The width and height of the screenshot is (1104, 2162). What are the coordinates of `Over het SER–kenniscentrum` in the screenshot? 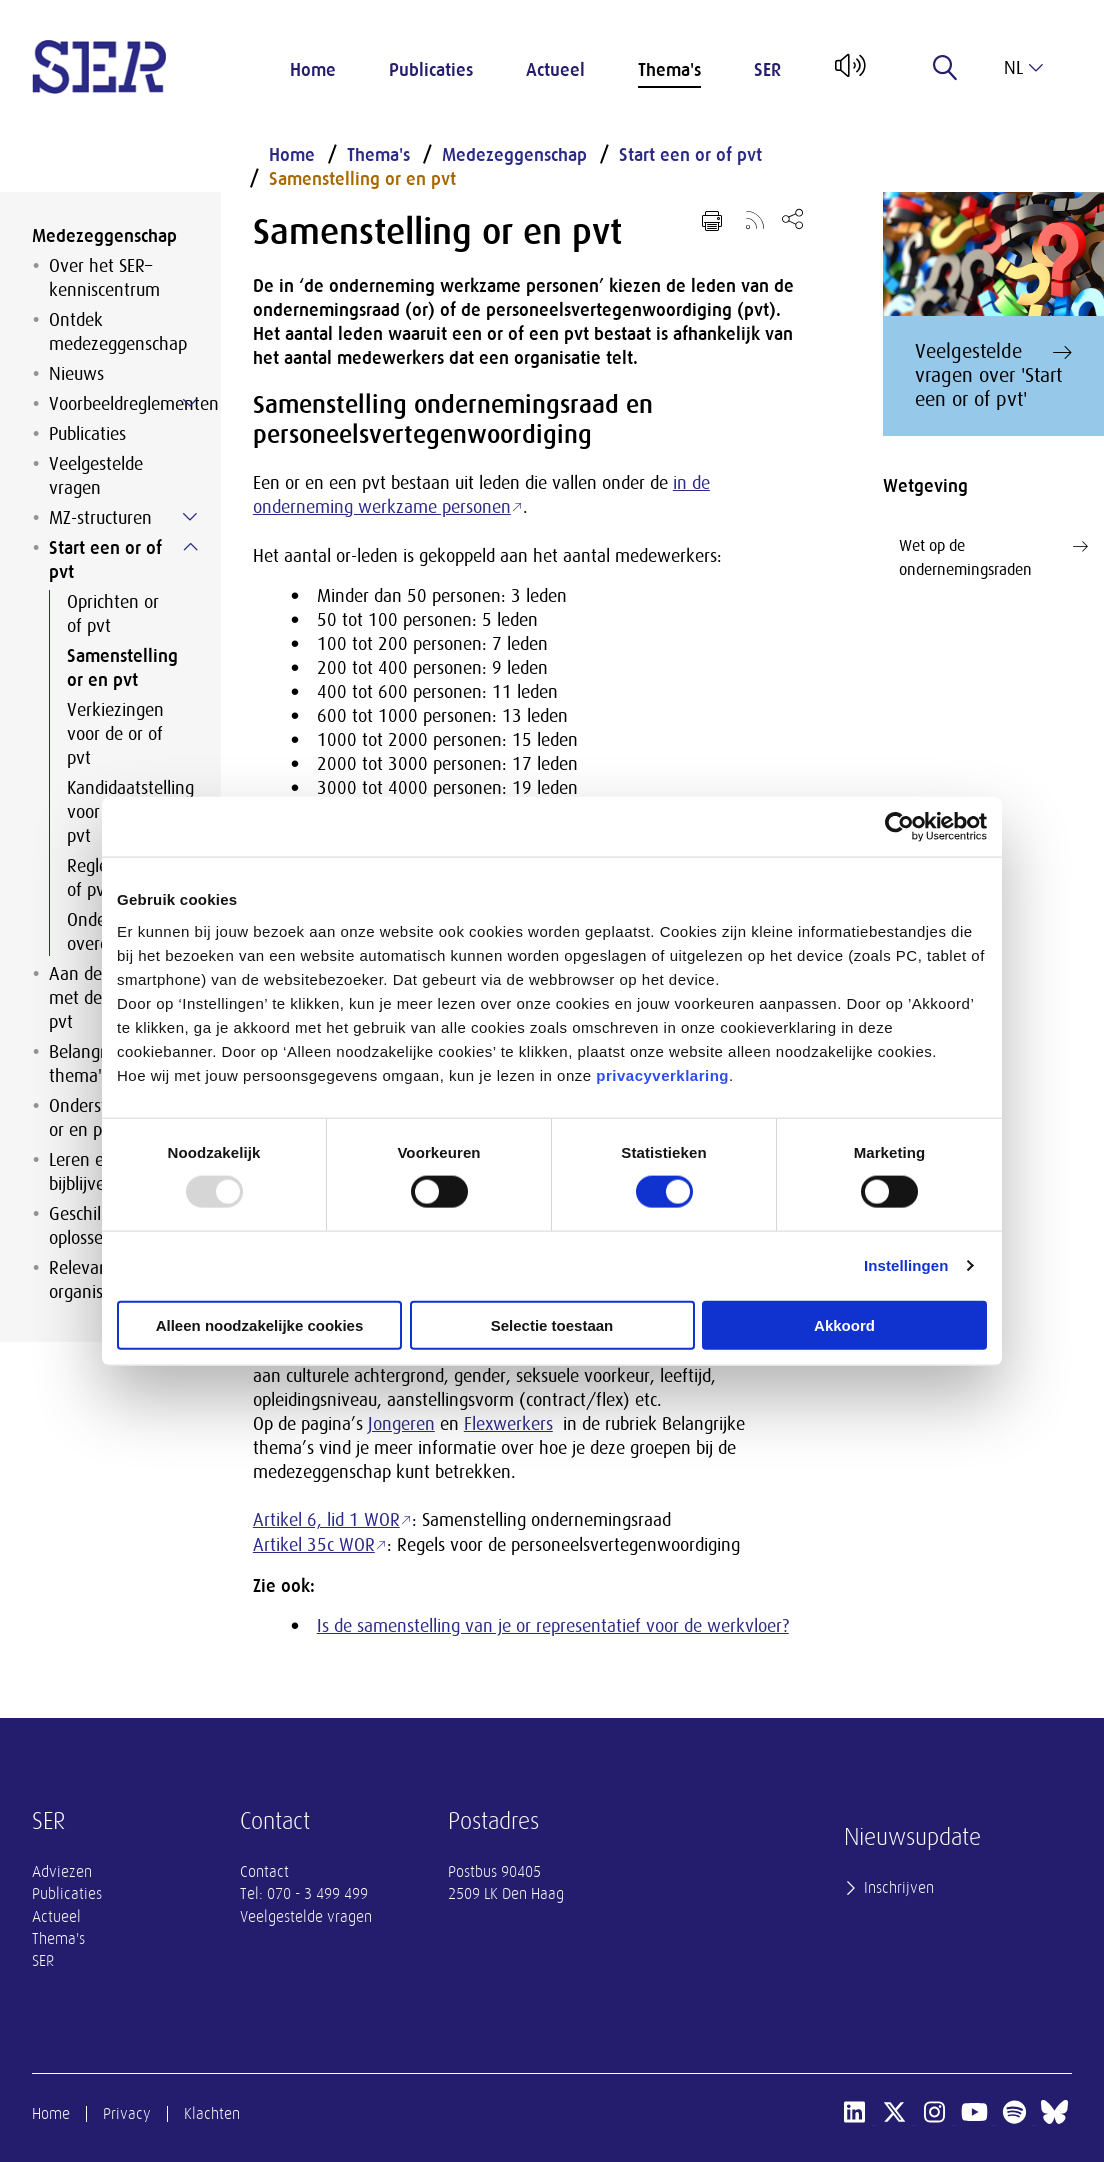 It's located at (104, 278).